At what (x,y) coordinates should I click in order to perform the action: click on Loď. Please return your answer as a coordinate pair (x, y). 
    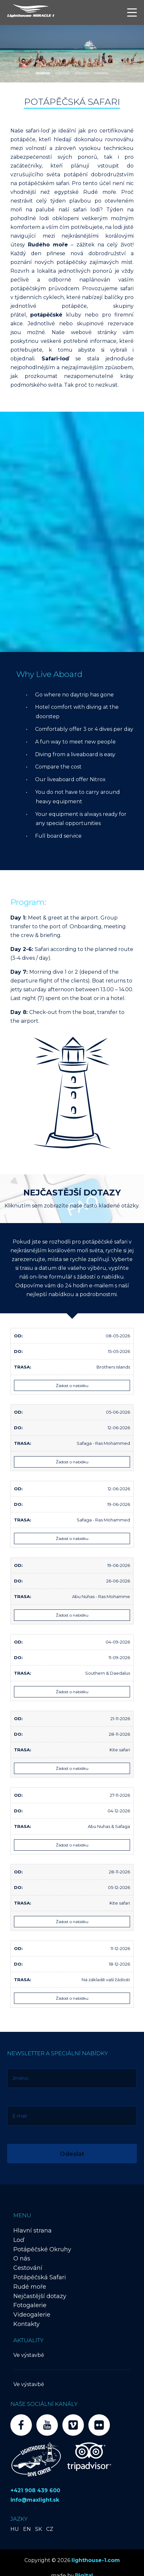
    Looking at the image, I should click on (18, 2240).